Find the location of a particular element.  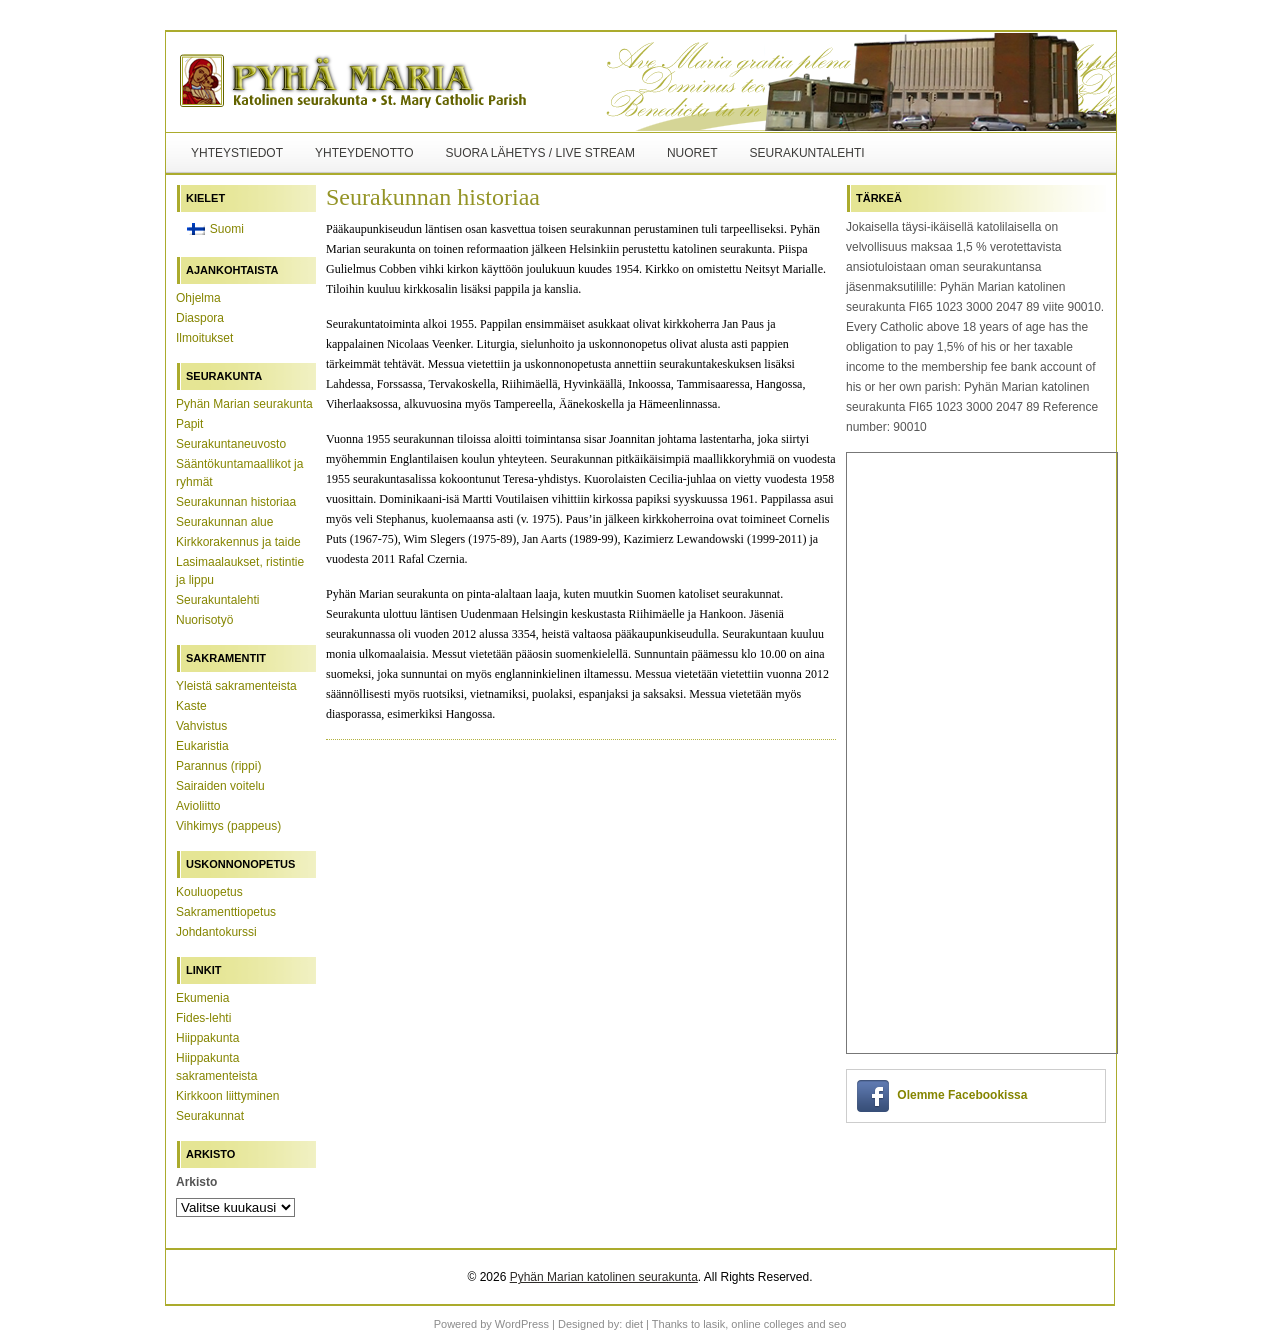

online colleges is located at coordinates (767, 1324).